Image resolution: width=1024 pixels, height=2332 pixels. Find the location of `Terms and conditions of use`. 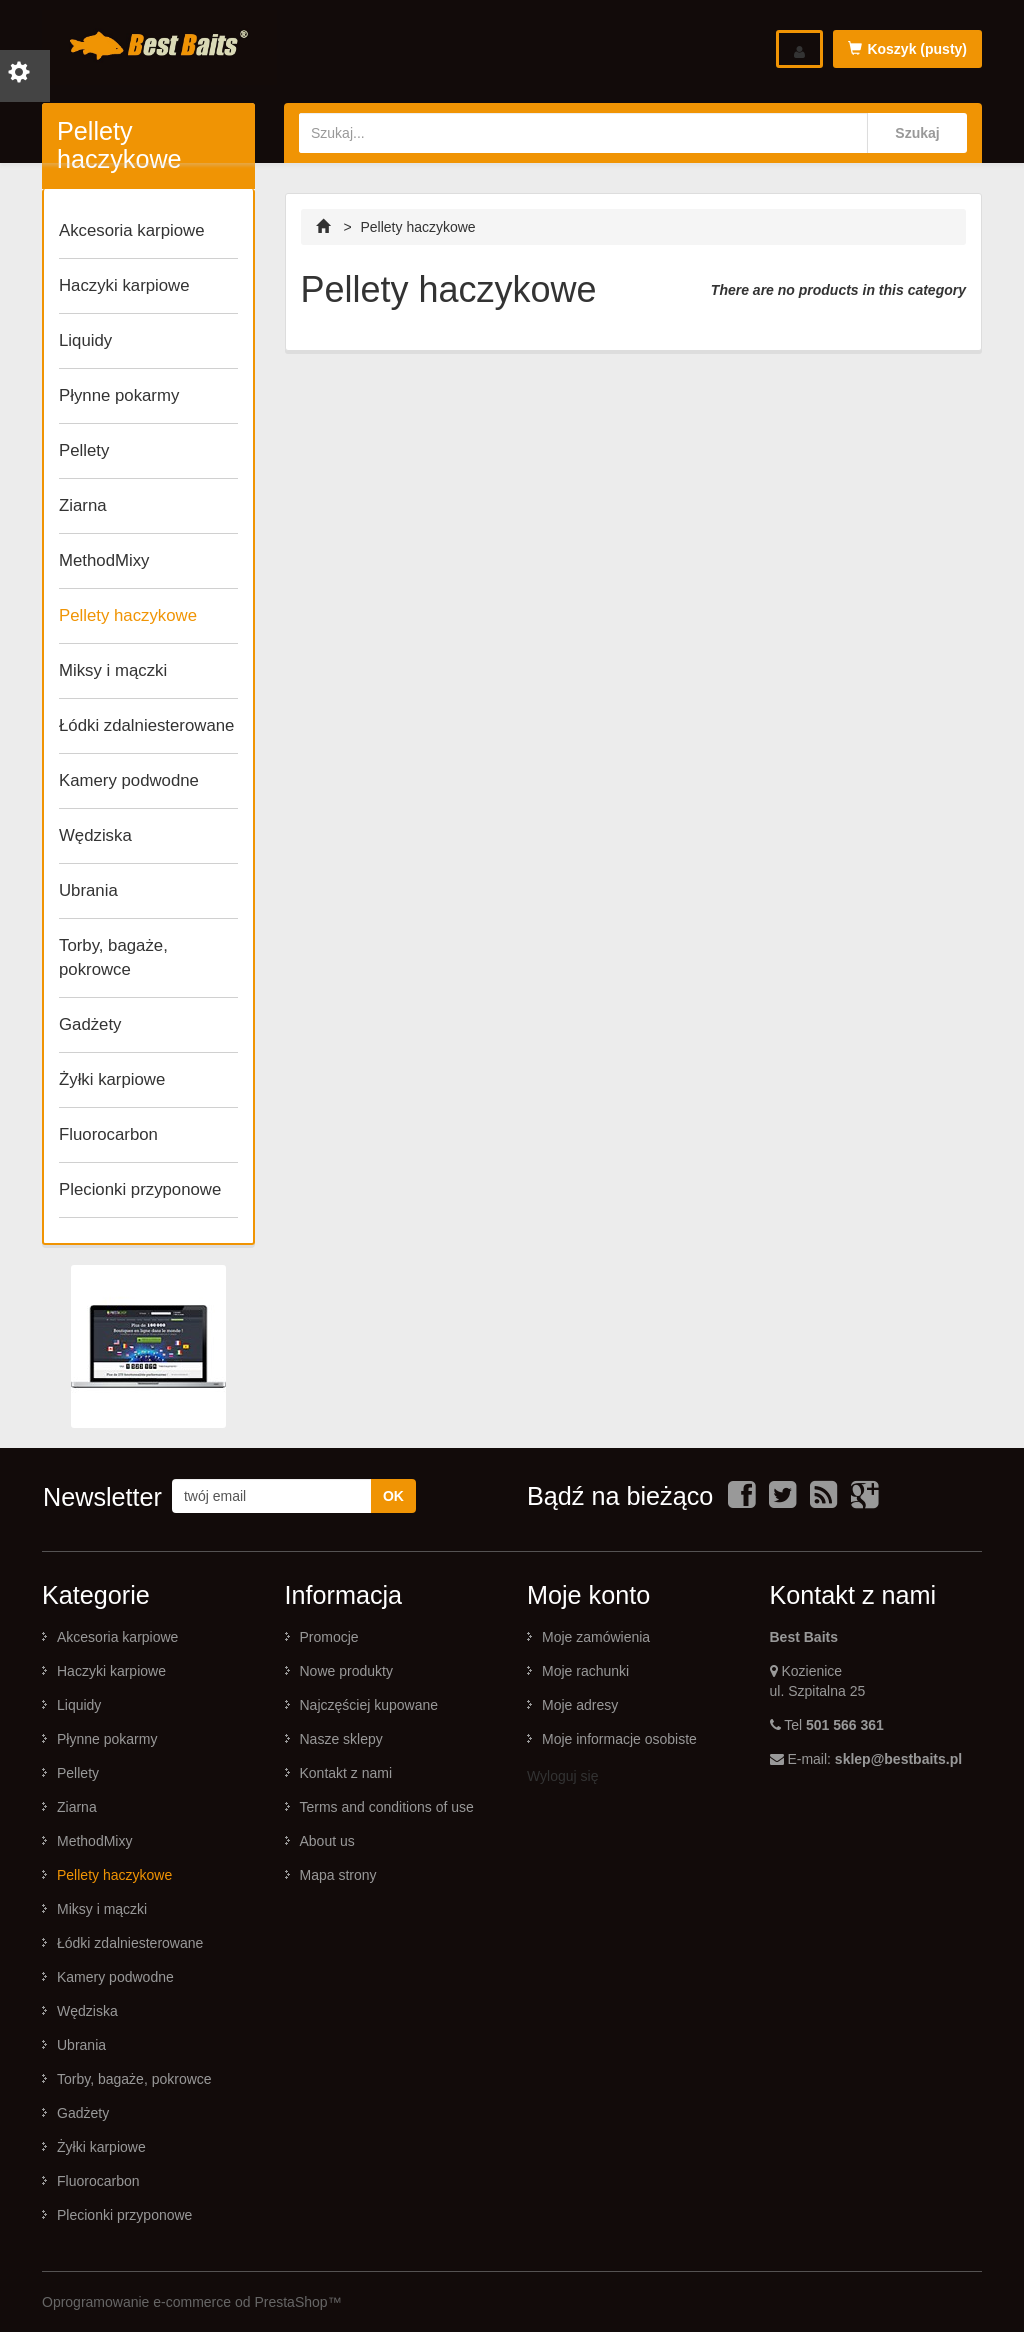

Terms and conditions of use is located at coordinates (387, 1807).